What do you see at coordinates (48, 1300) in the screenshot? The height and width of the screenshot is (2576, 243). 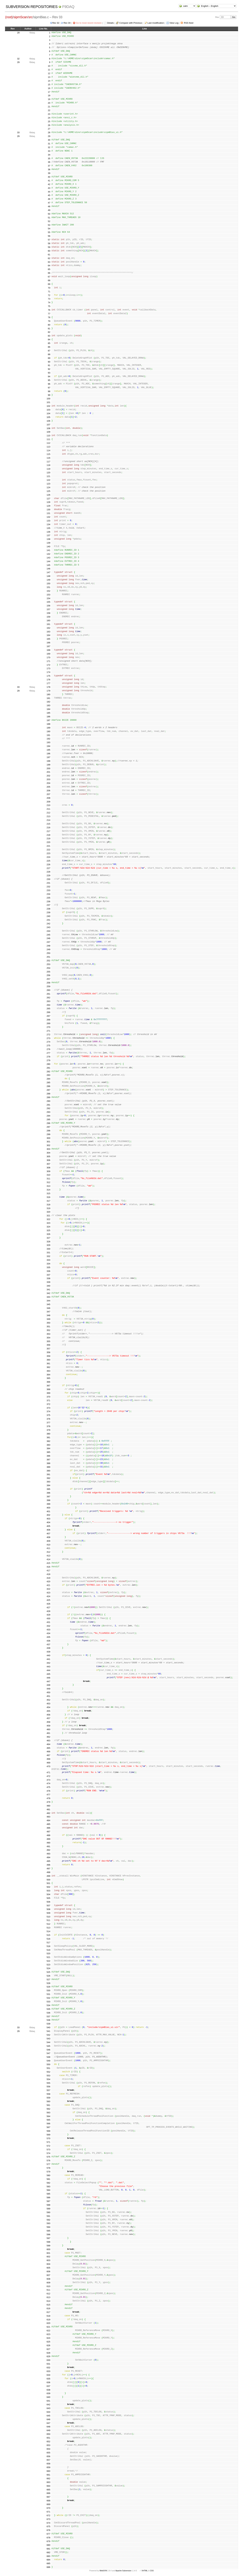 I see `344` at bounding box center [48, 1300].